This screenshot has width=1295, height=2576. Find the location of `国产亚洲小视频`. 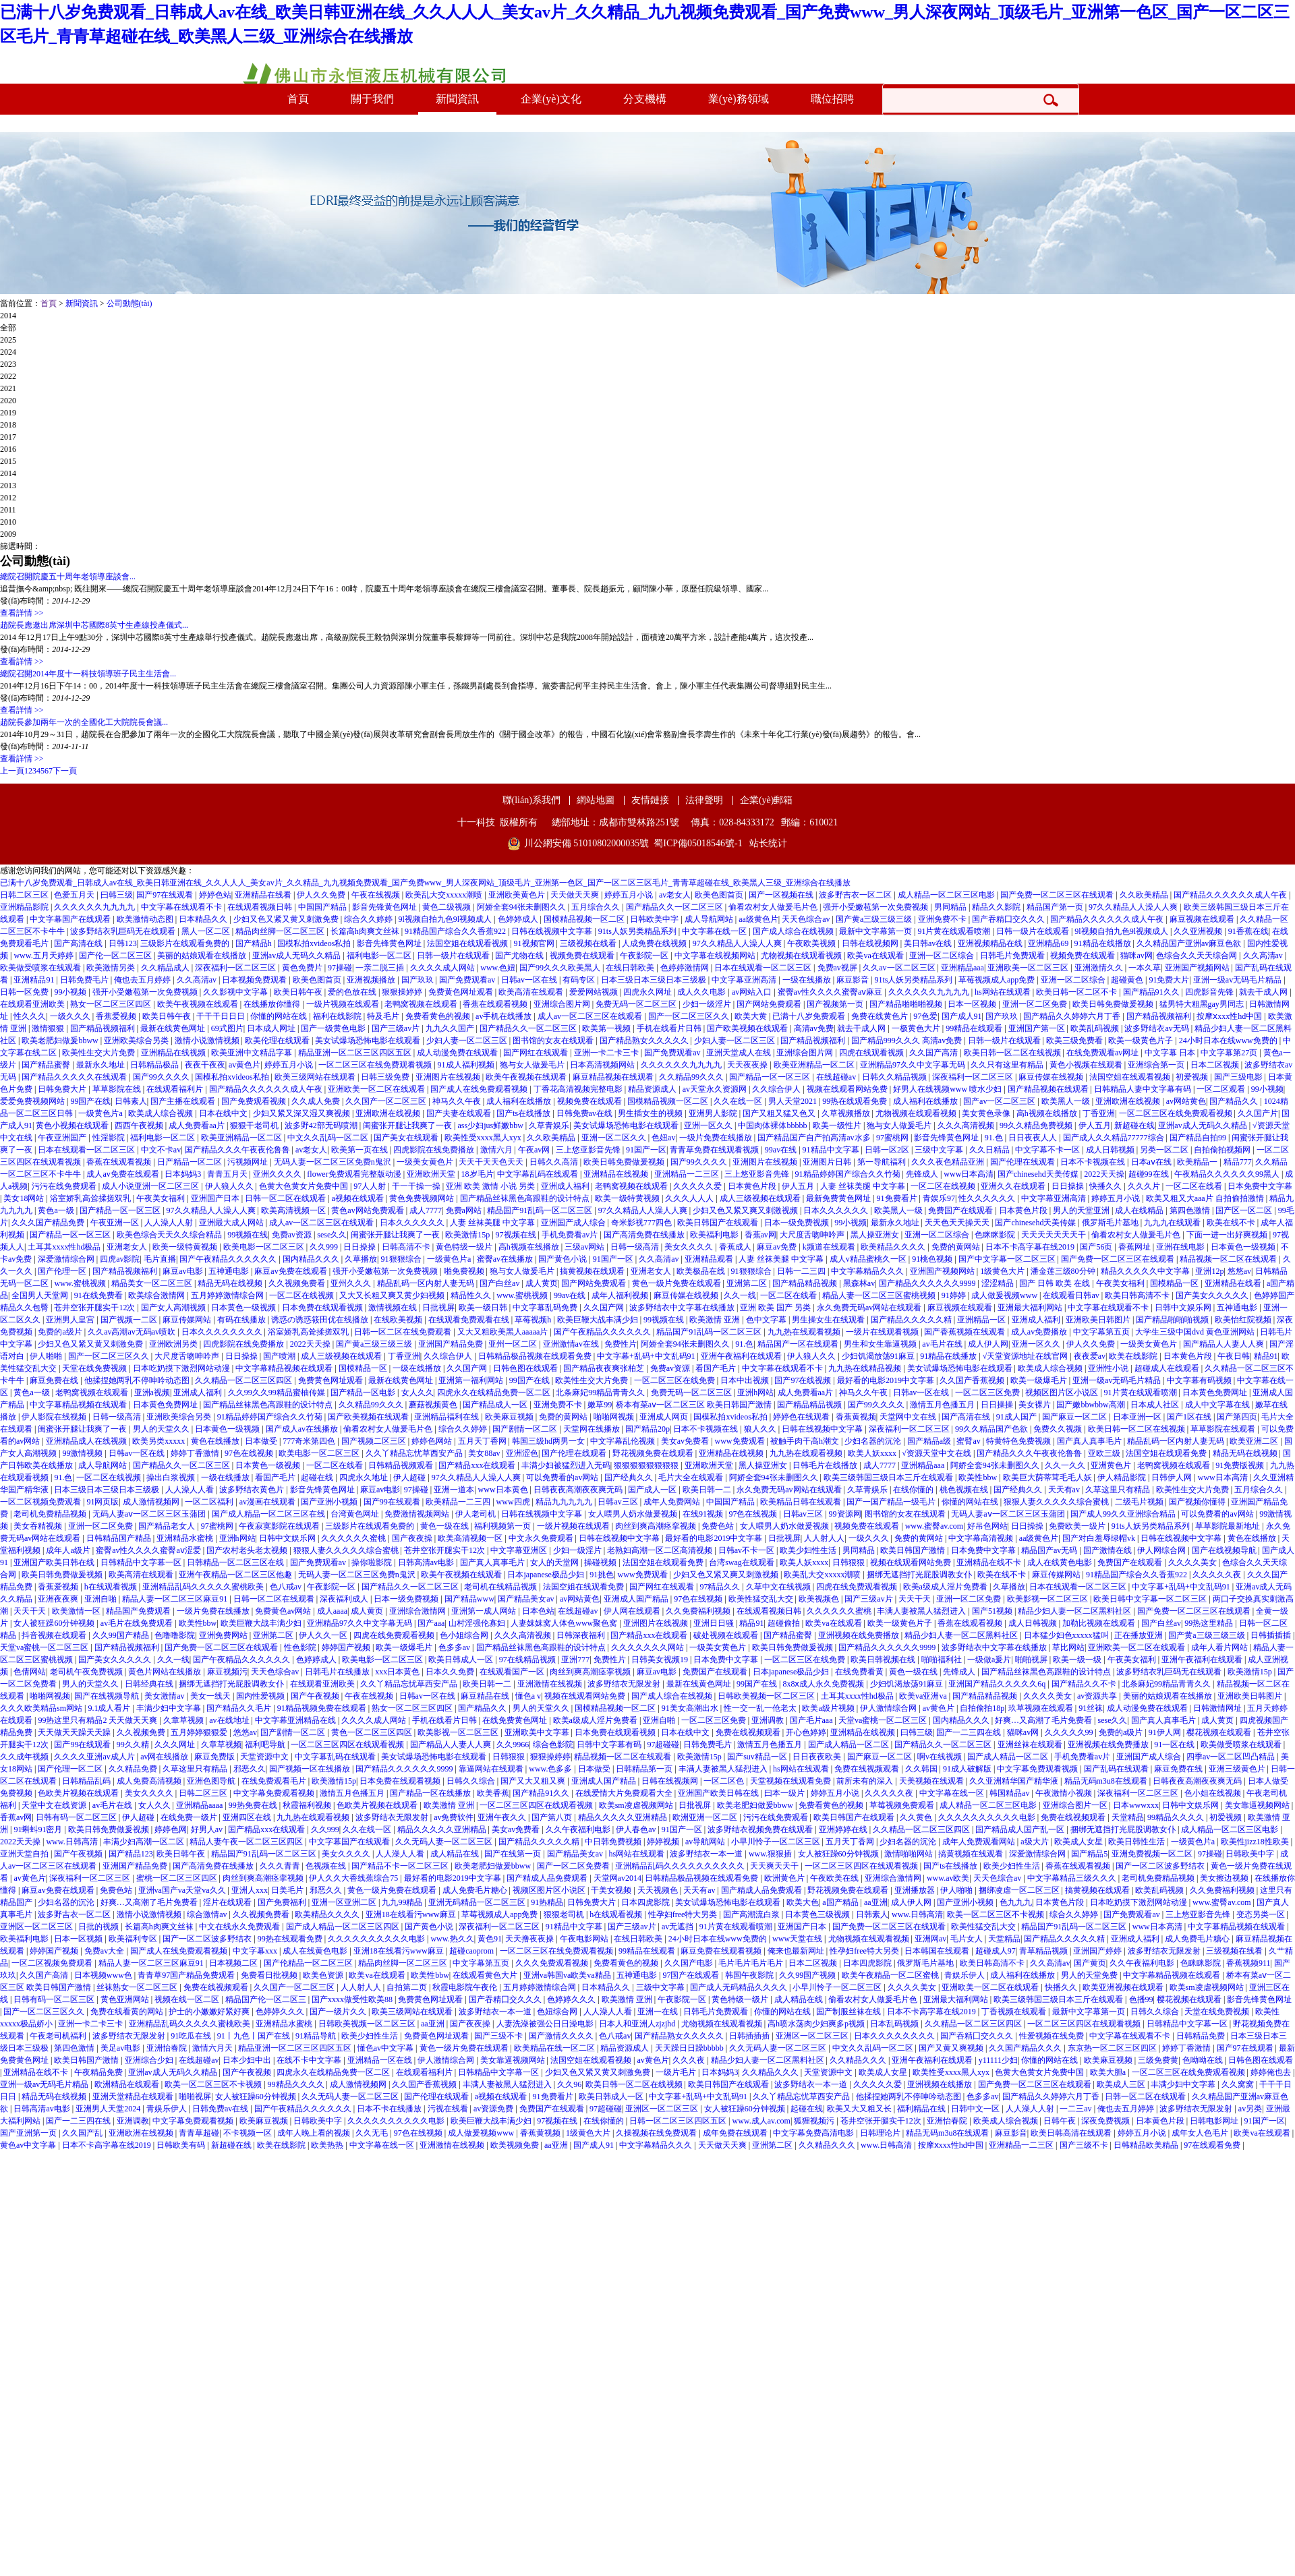

国产亚洲小视频 is located at coordinates (330, 1501).